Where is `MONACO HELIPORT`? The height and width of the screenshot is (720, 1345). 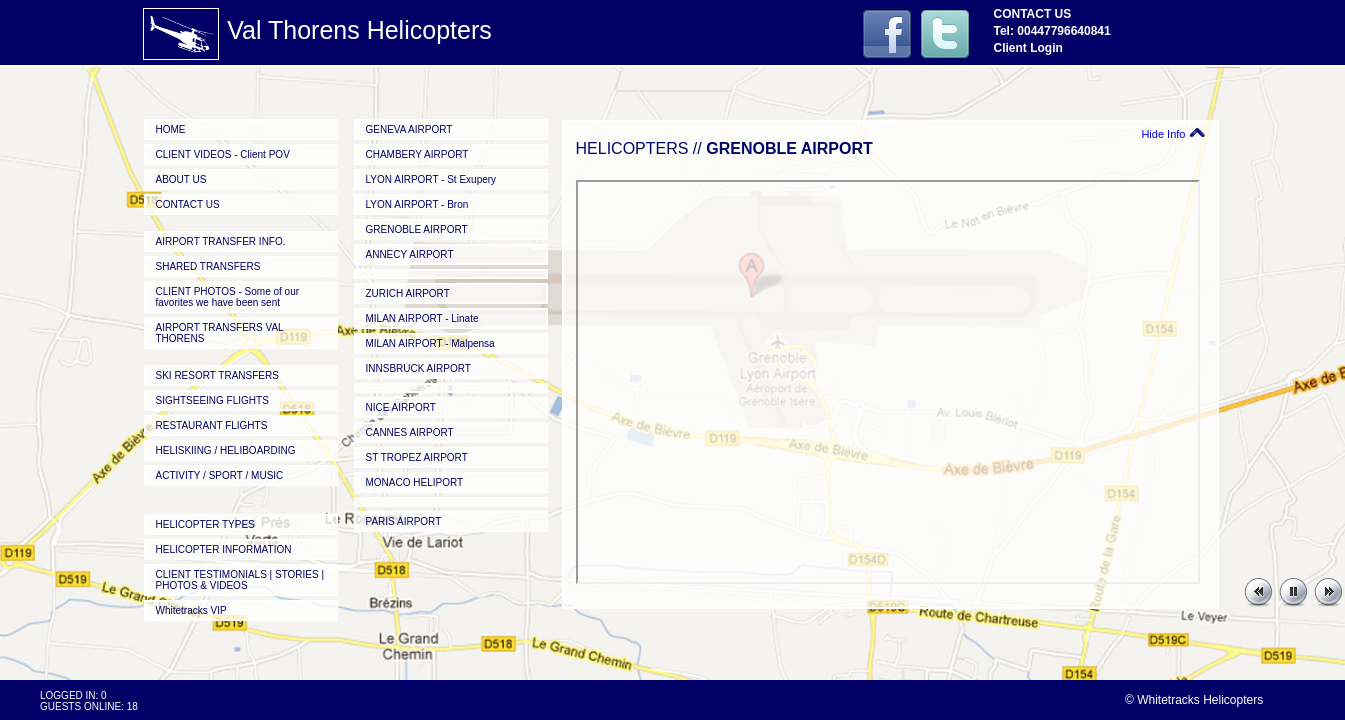
MONACO HELIPORT is located at coordinates (415, 482).